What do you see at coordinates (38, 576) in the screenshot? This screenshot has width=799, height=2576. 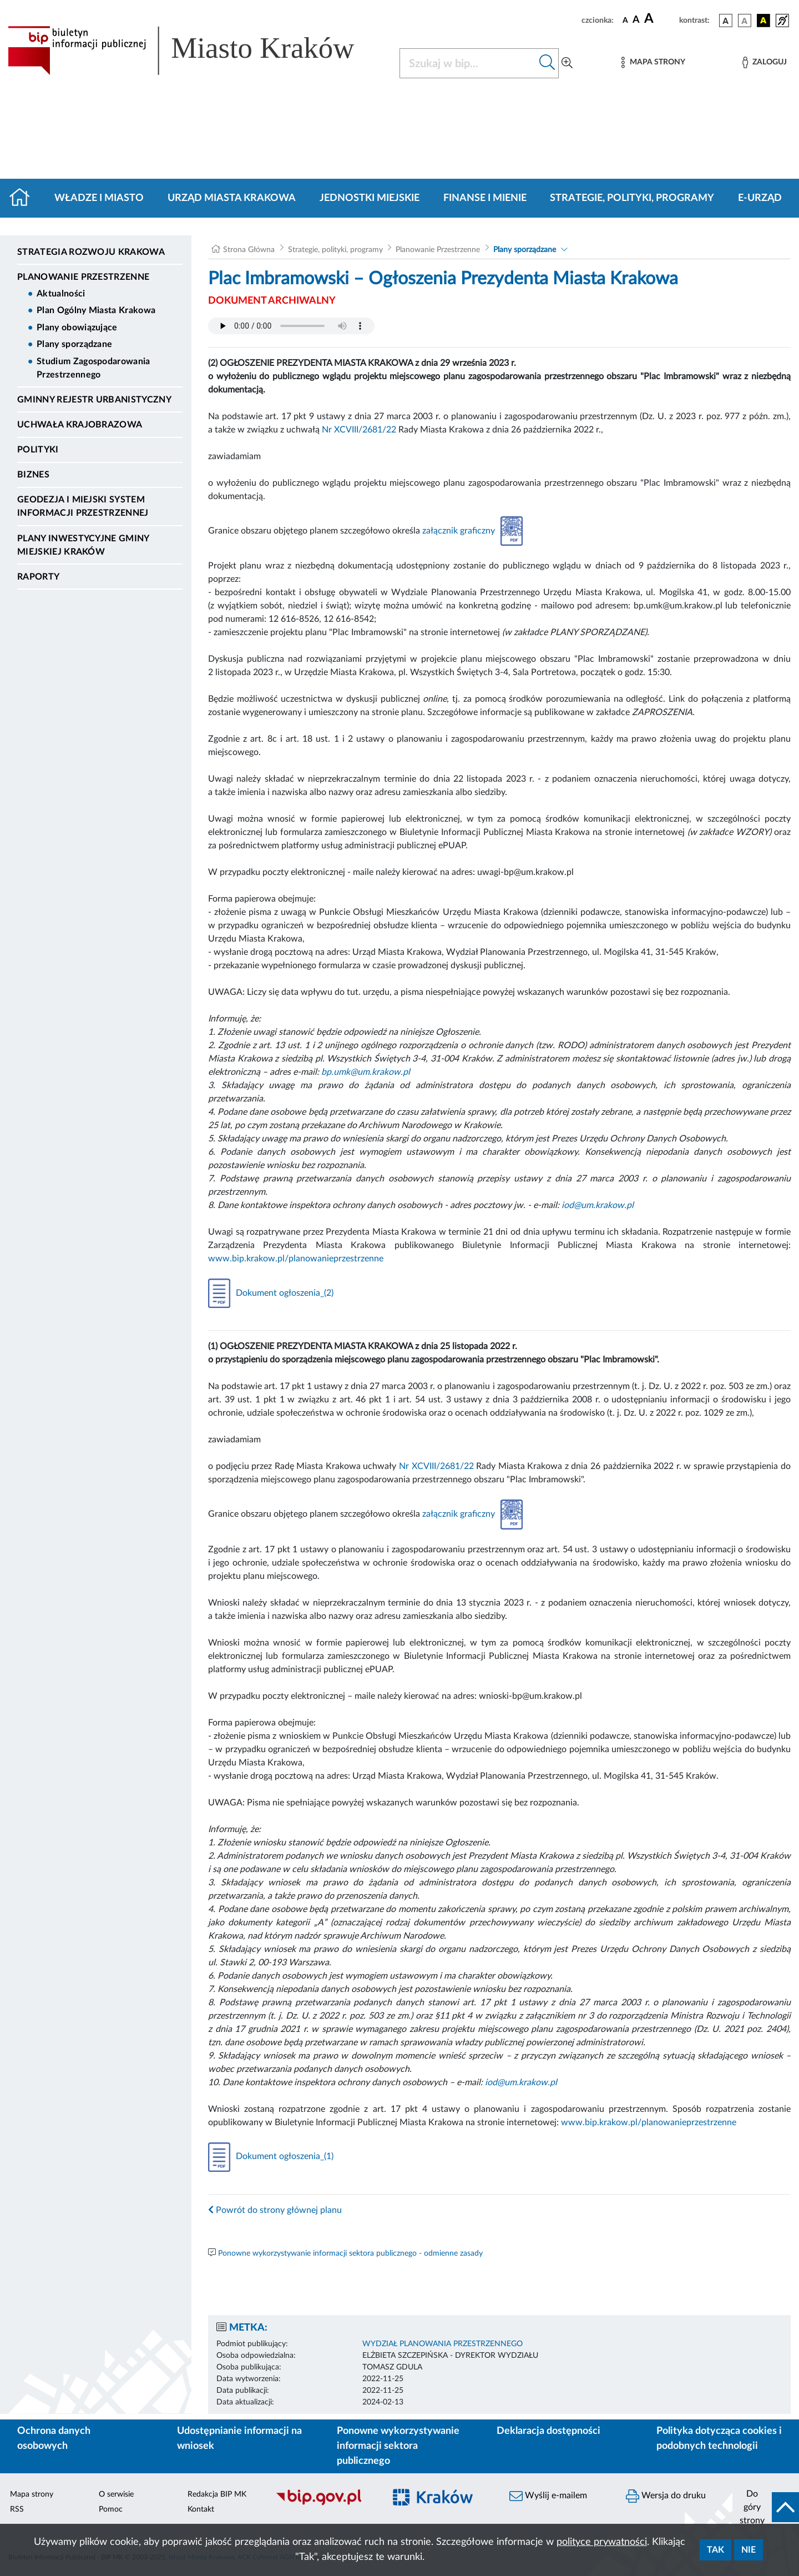 I see `Raporty` at bounding box center [38, 576].